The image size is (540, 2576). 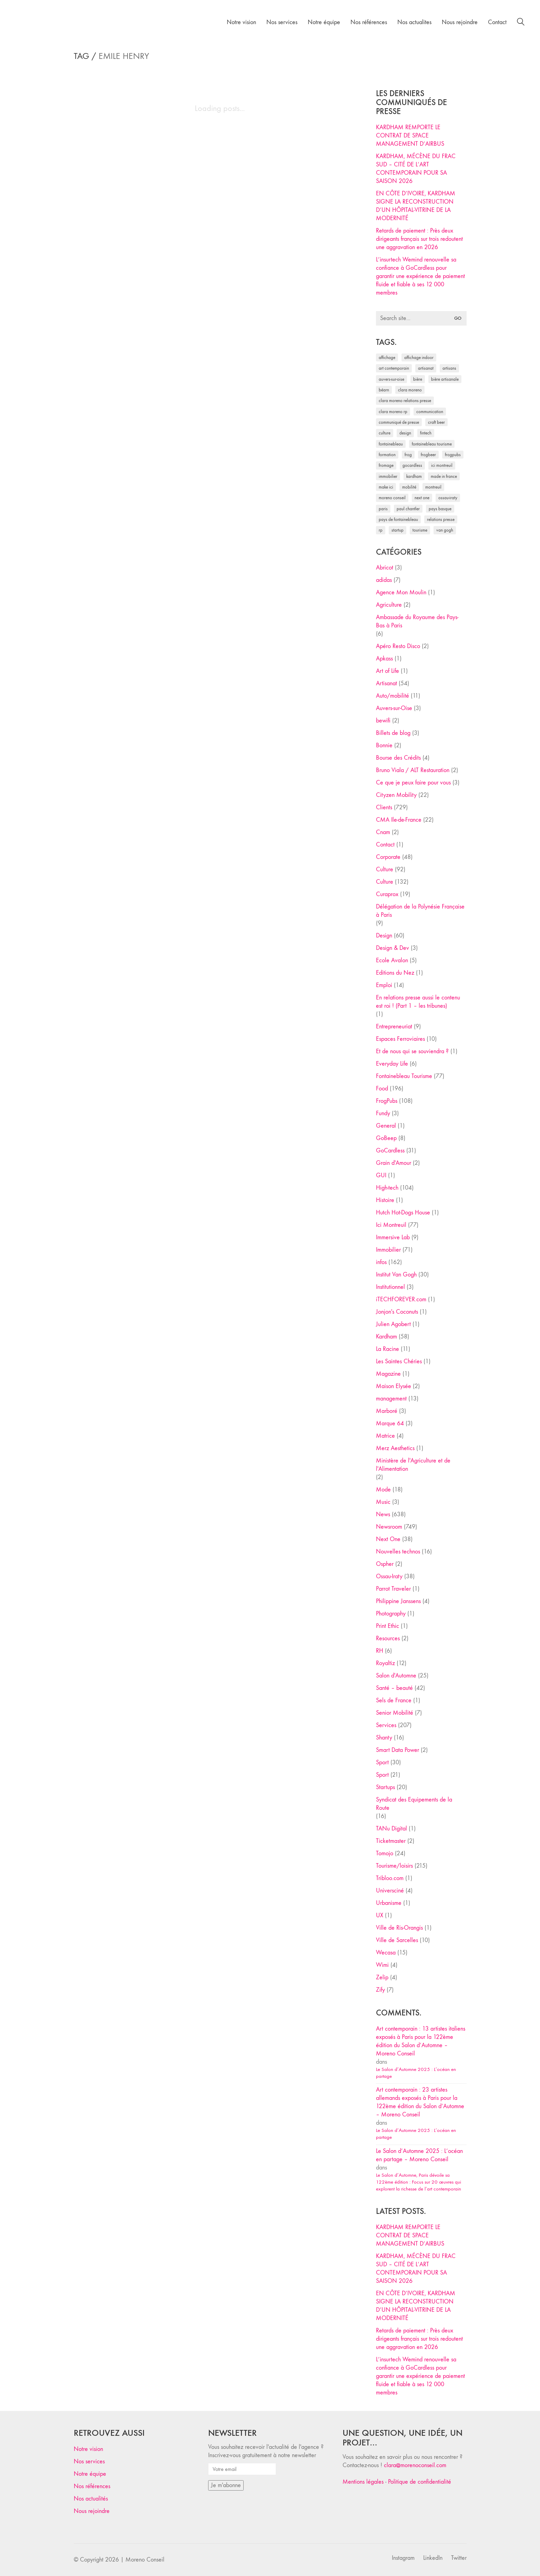 What do you see at coordinates (401, 1299) in the screenshot?
I see `iTECHFOREVER.com` at bounding box center [401, 1299].